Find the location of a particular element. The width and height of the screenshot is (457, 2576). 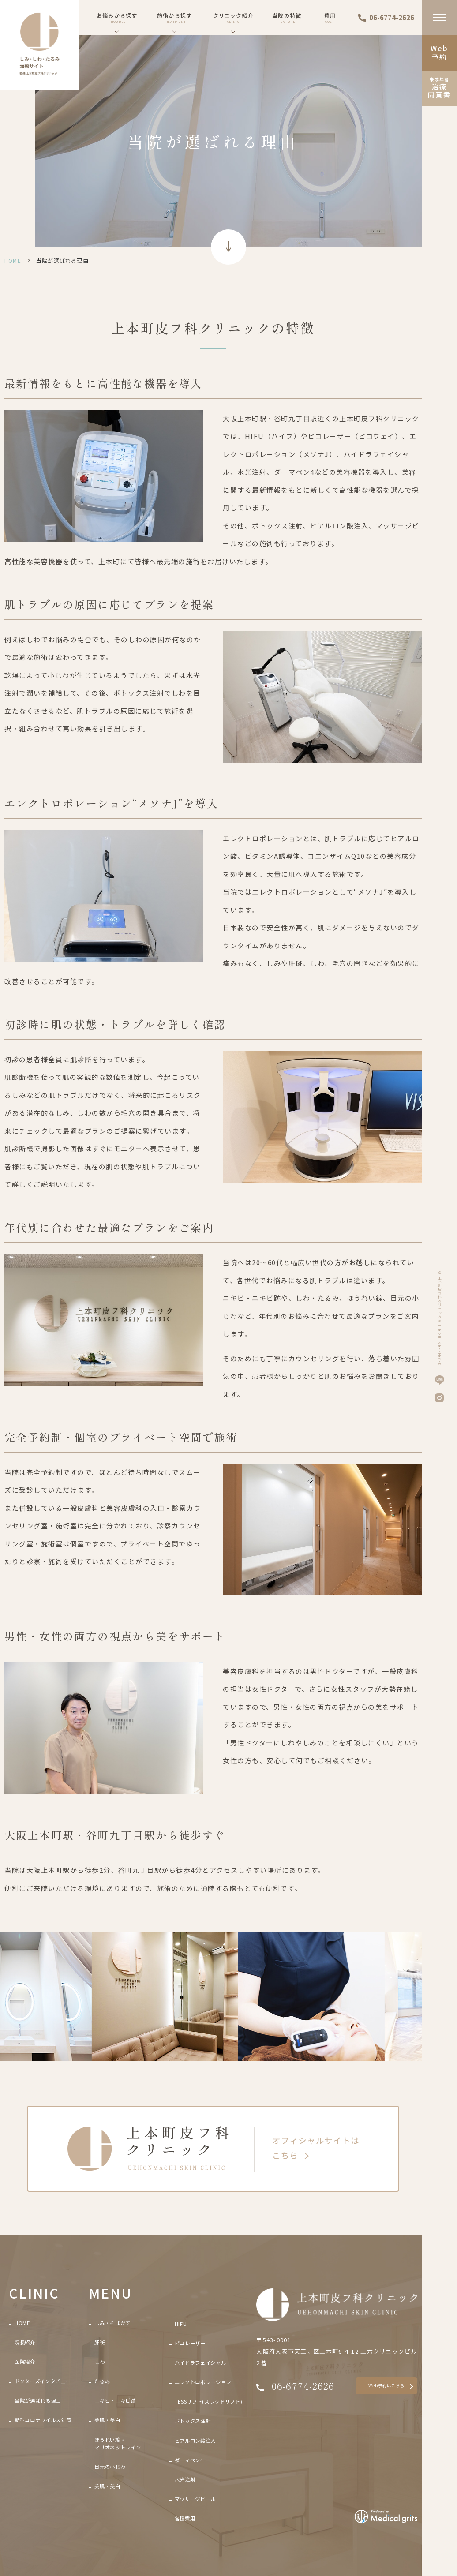

ピコレーザー is located at coordinates (190, 2343).